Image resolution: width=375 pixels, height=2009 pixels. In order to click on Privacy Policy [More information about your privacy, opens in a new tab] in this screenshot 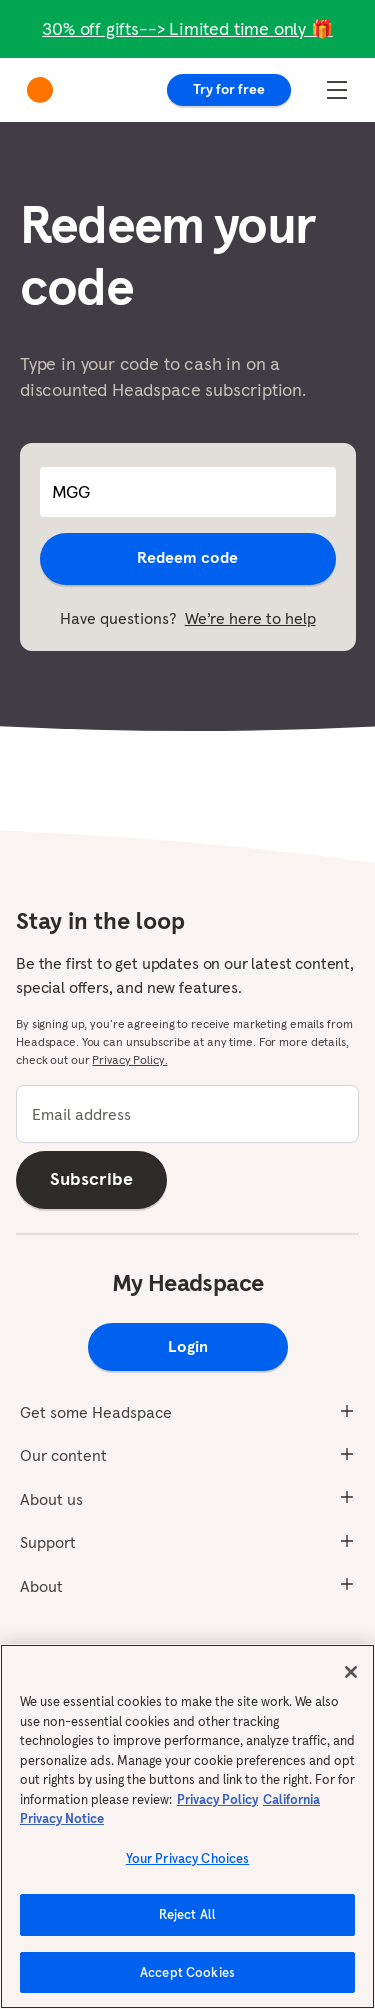, I will do `click(217, 1805)`.